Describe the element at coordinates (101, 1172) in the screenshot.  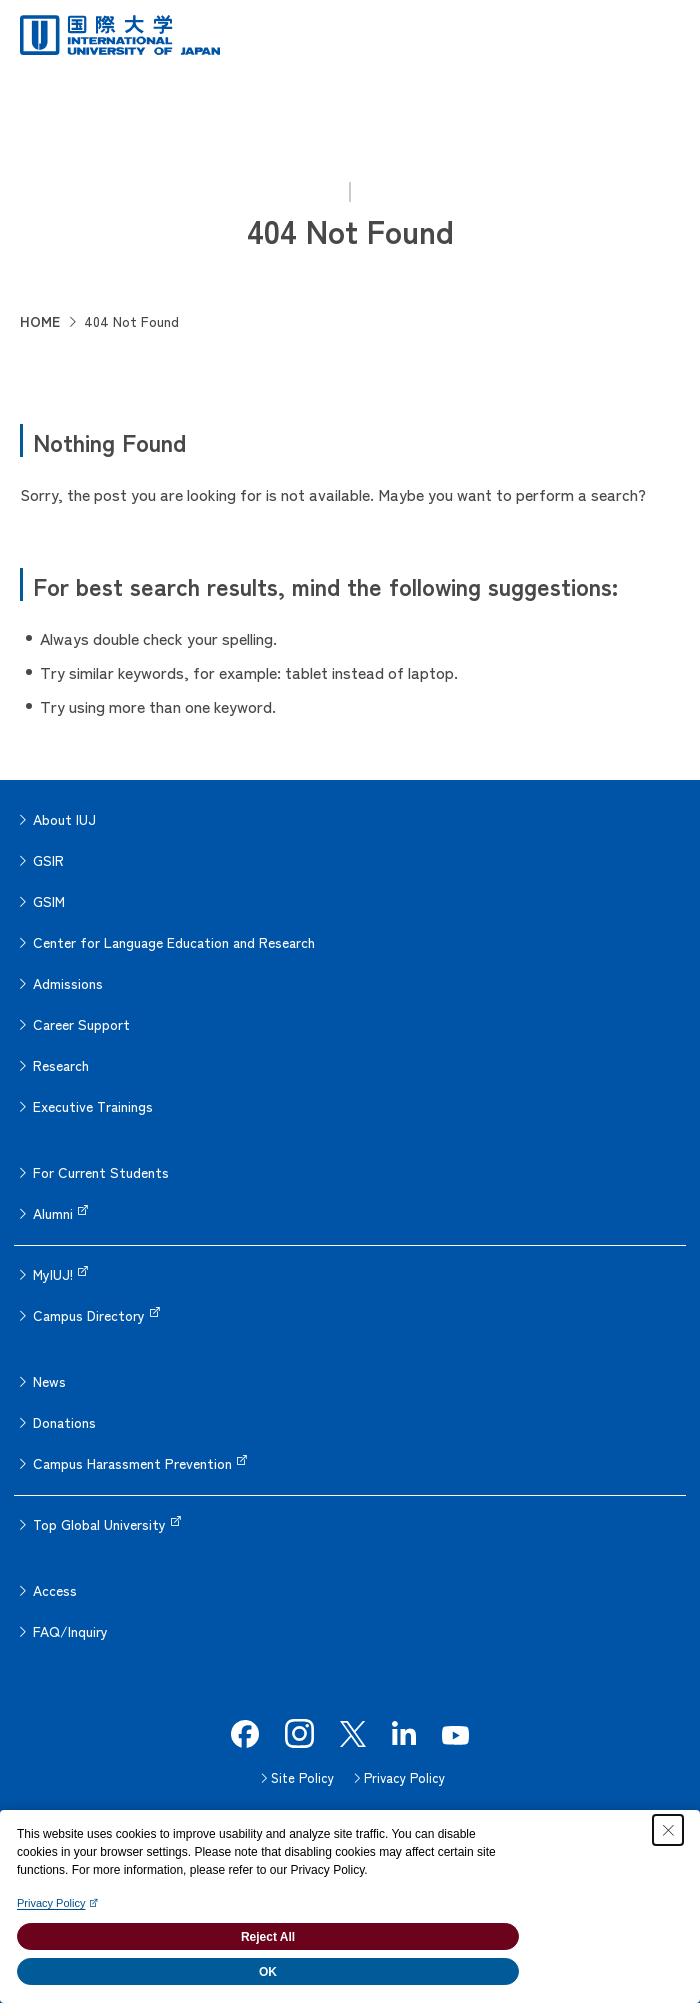
I see `For Current Students` at that location.